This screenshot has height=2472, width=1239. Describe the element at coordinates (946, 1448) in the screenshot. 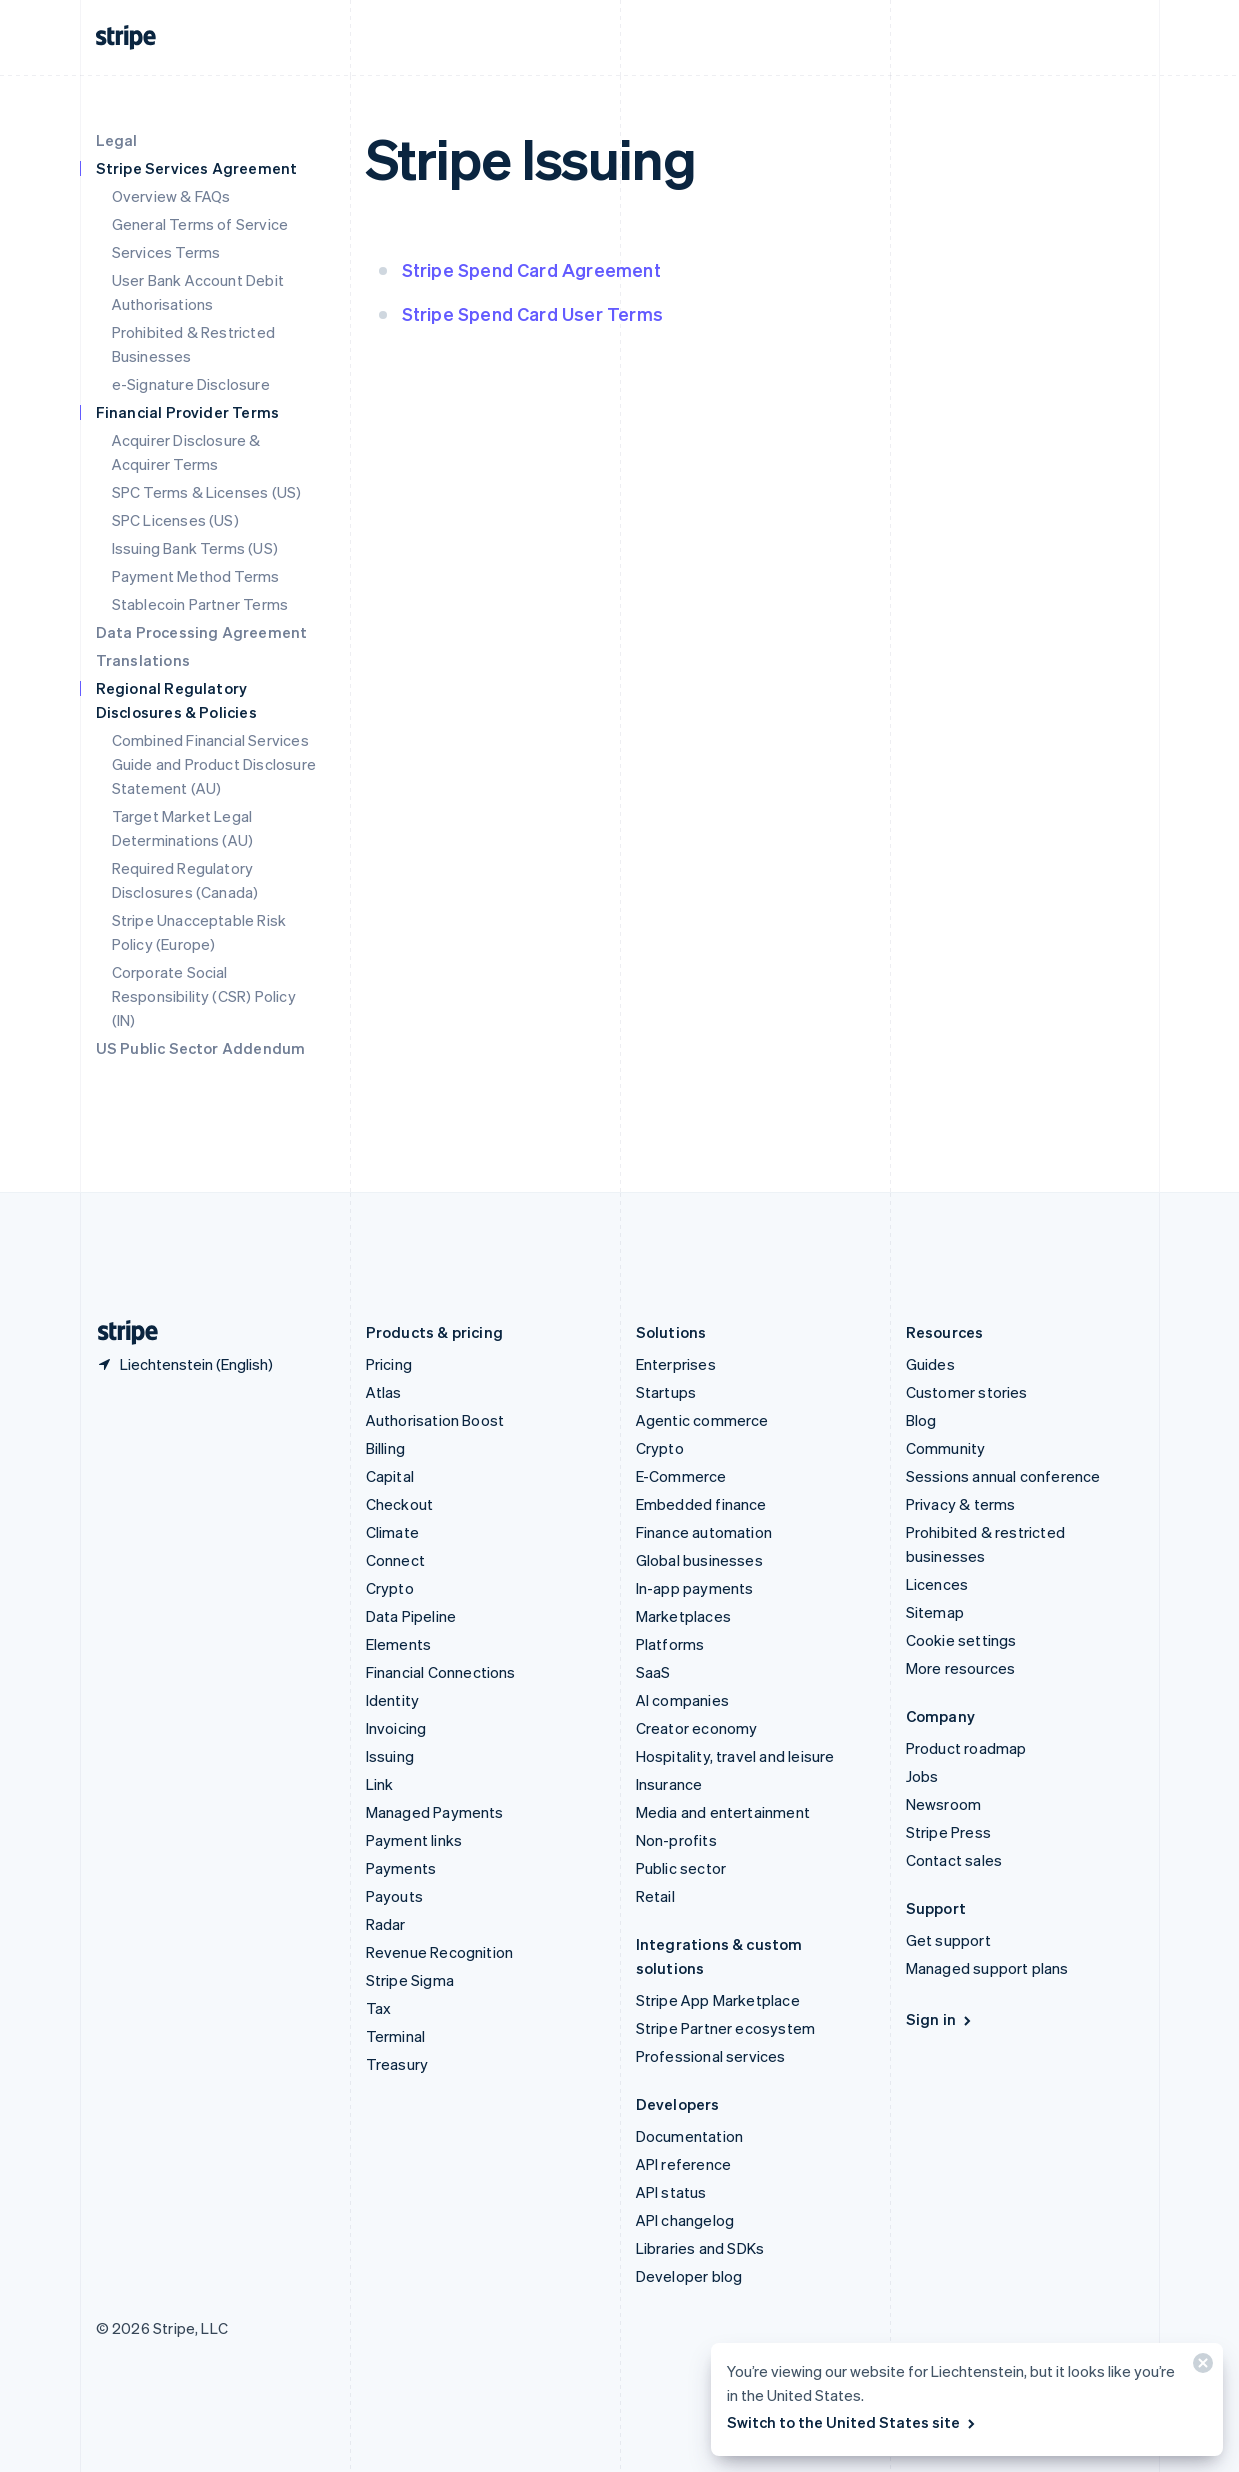

I see `Community` at that location.